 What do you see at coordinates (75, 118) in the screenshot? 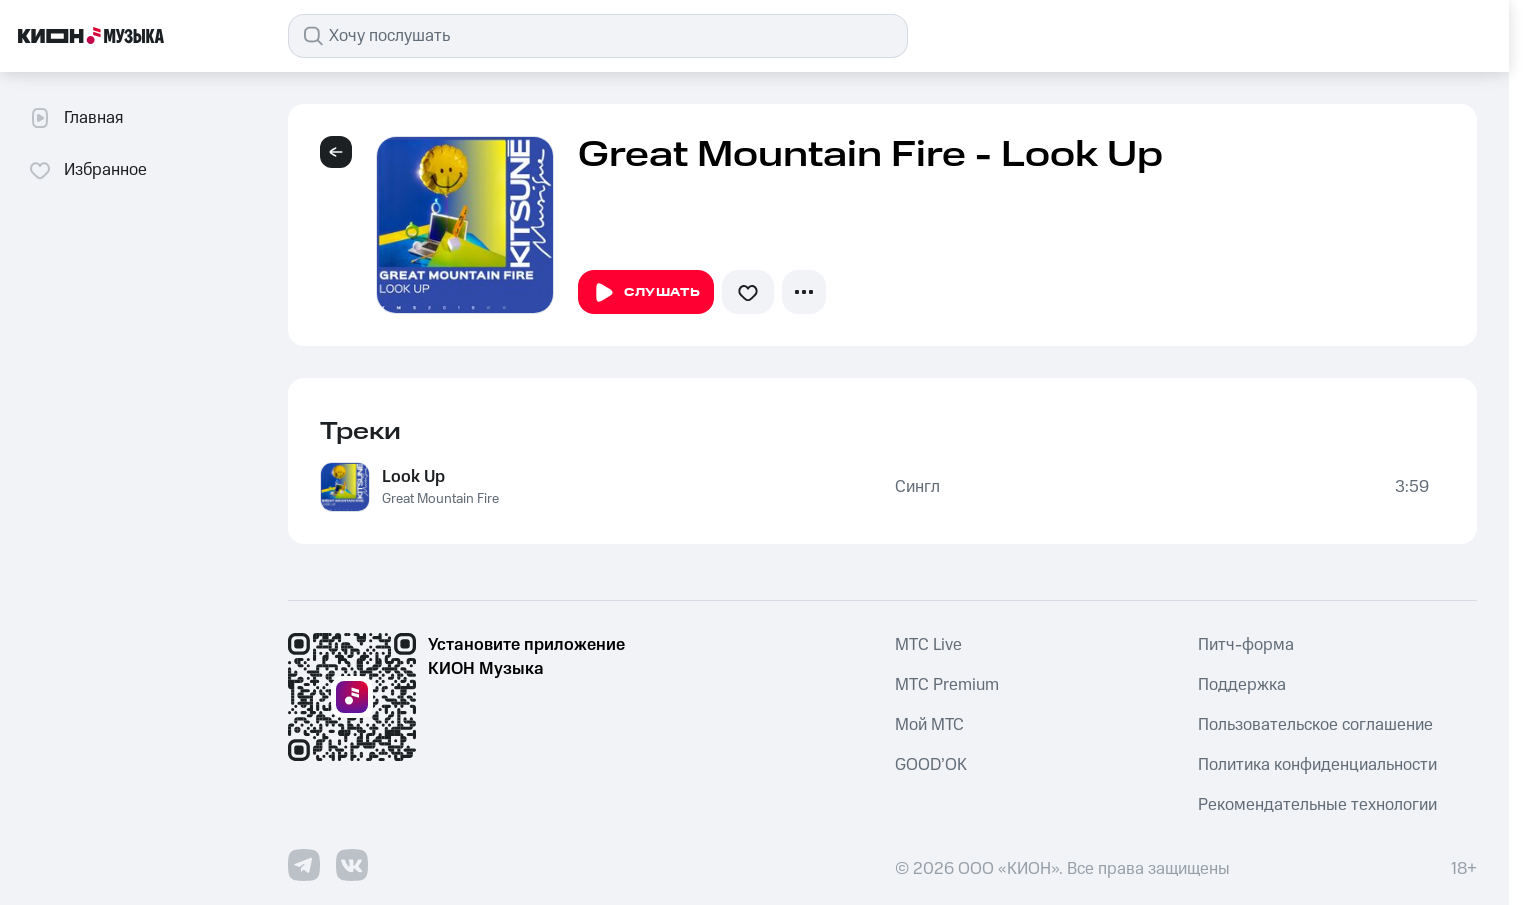
I see `Главная` at bounding box center [75, 118].